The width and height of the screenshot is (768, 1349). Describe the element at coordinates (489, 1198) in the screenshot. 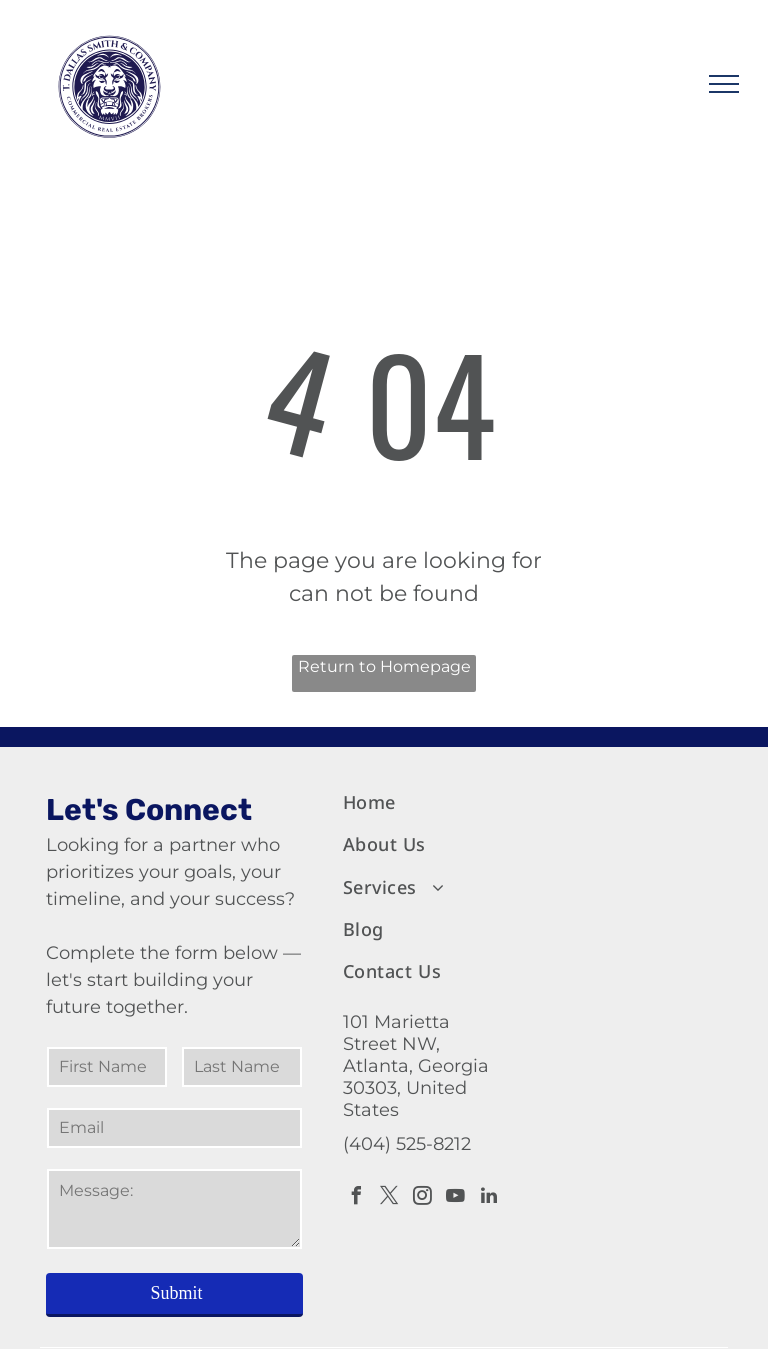

I see `[linkedin]` at that location.